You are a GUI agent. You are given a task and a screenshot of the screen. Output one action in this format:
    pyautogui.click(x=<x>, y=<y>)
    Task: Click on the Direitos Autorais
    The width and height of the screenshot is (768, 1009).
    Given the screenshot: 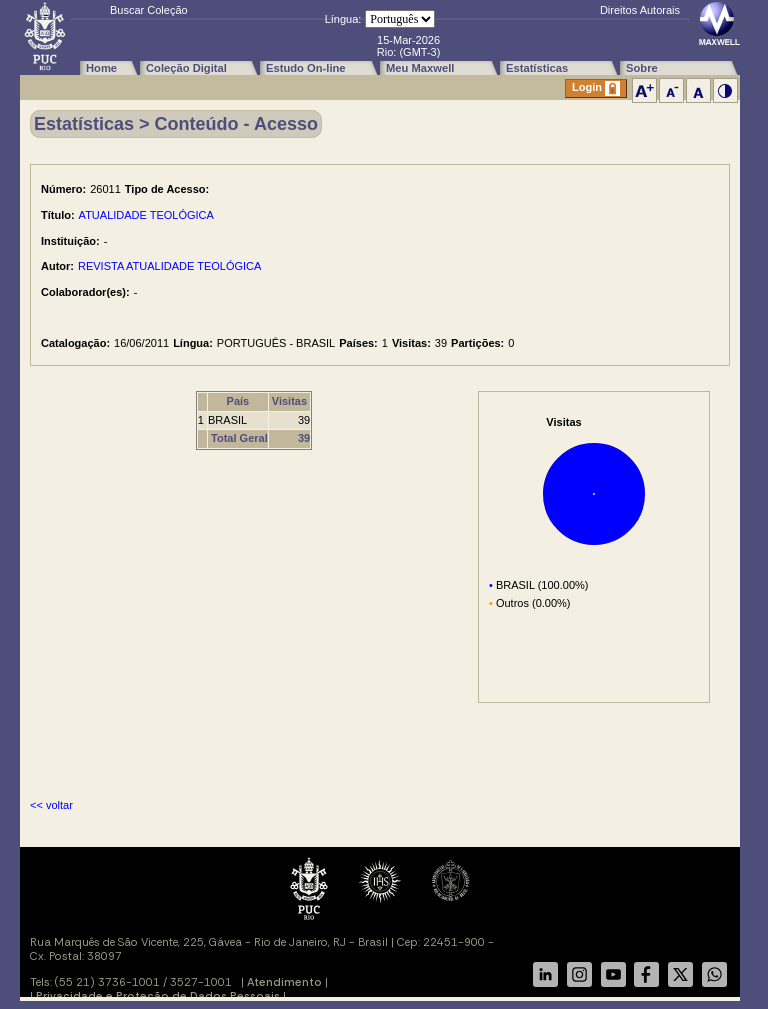 What is the action you would take?
    pyautogui.click(x=640, y=10)
    